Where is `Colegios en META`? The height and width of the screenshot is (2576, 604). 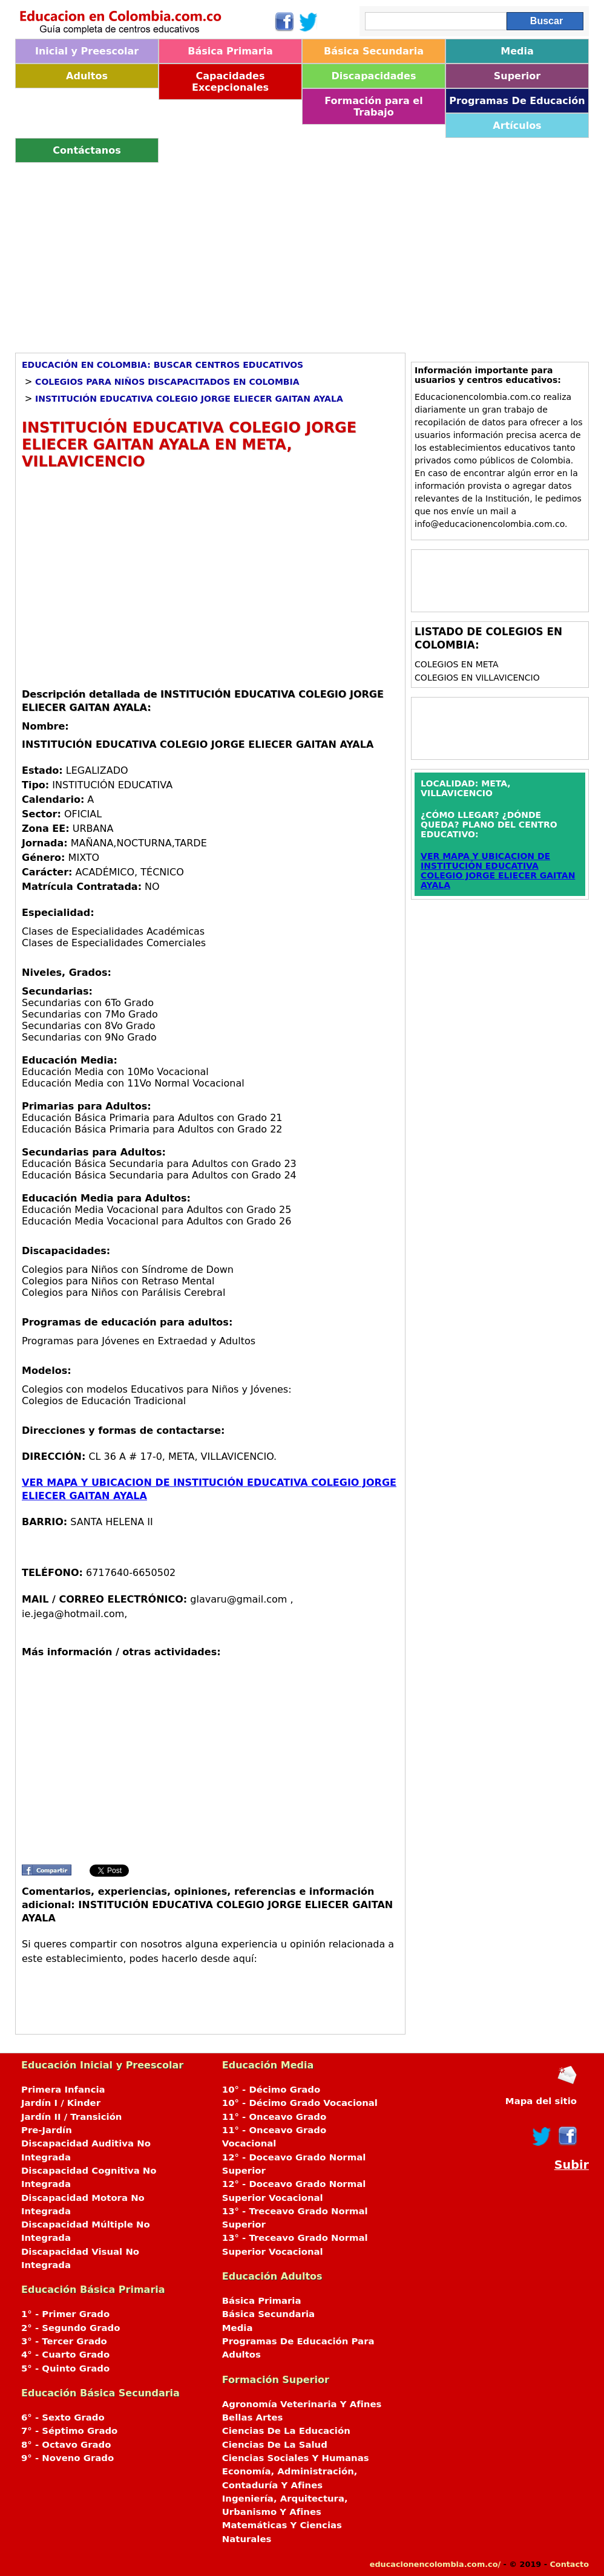
Colegios en META is located at coordinates (457, 664).